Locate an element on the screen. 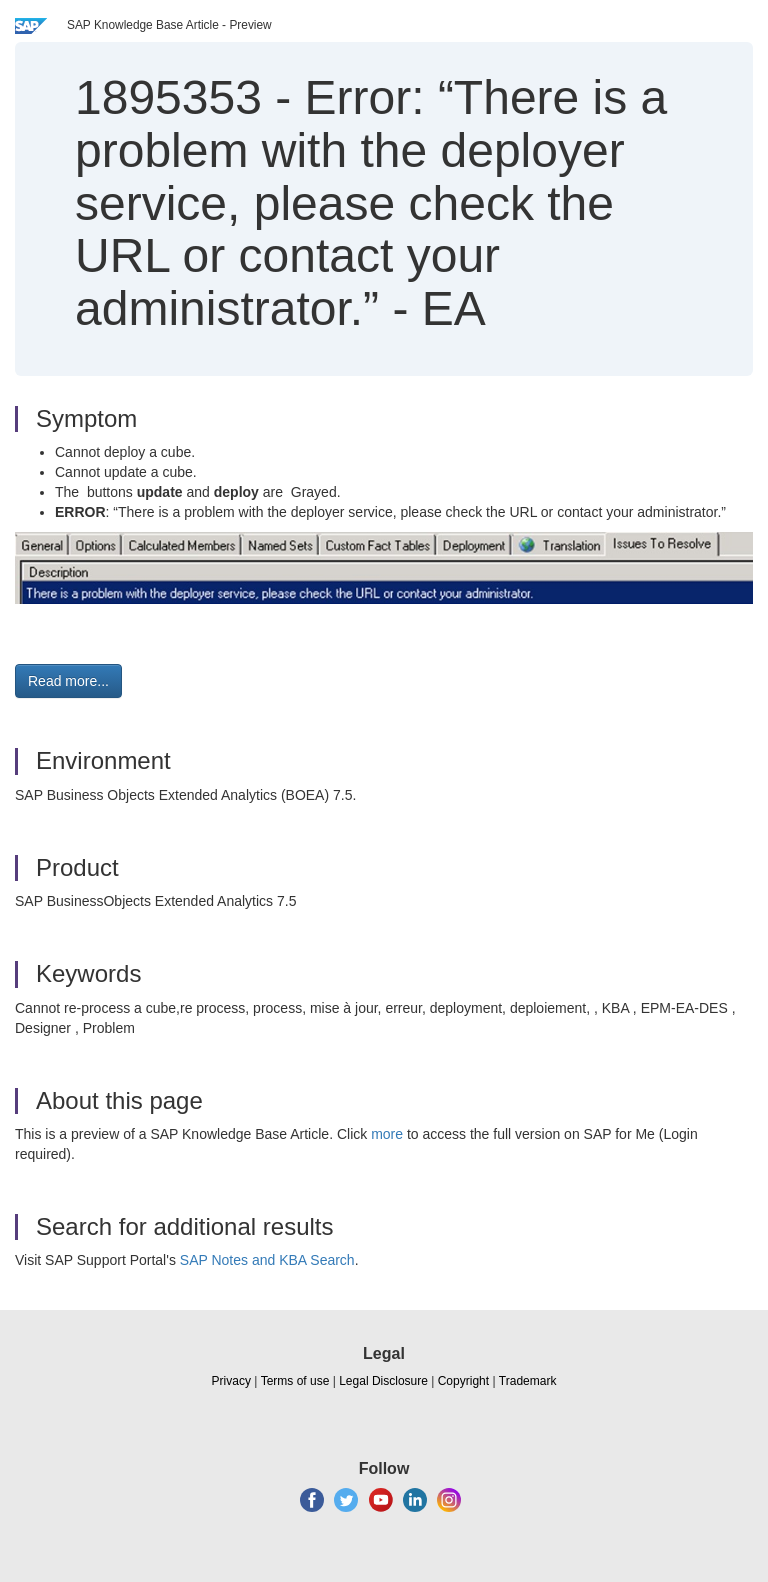  Terms of use is located at coordinates (295, 1381).